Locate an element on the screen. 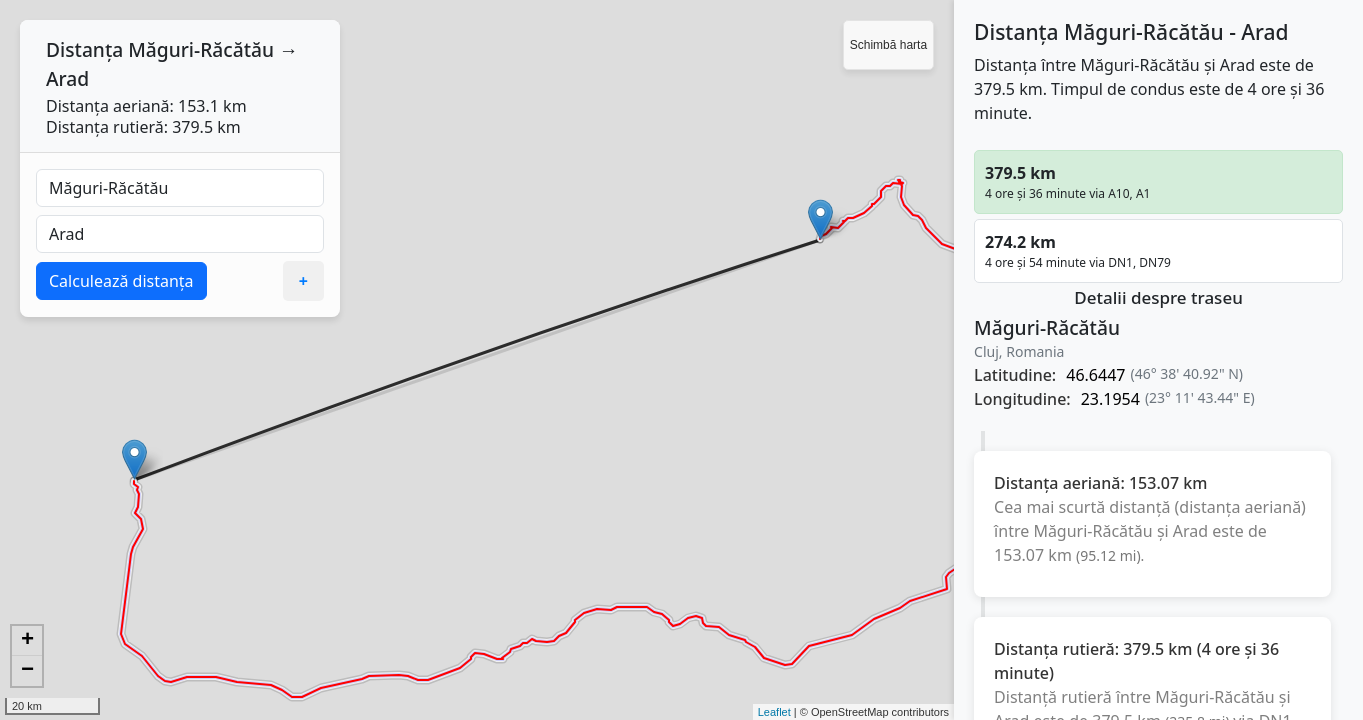 This screenshot has height=720, width=1363. Măguri-Răcătău is located at coordinates (201, 49).